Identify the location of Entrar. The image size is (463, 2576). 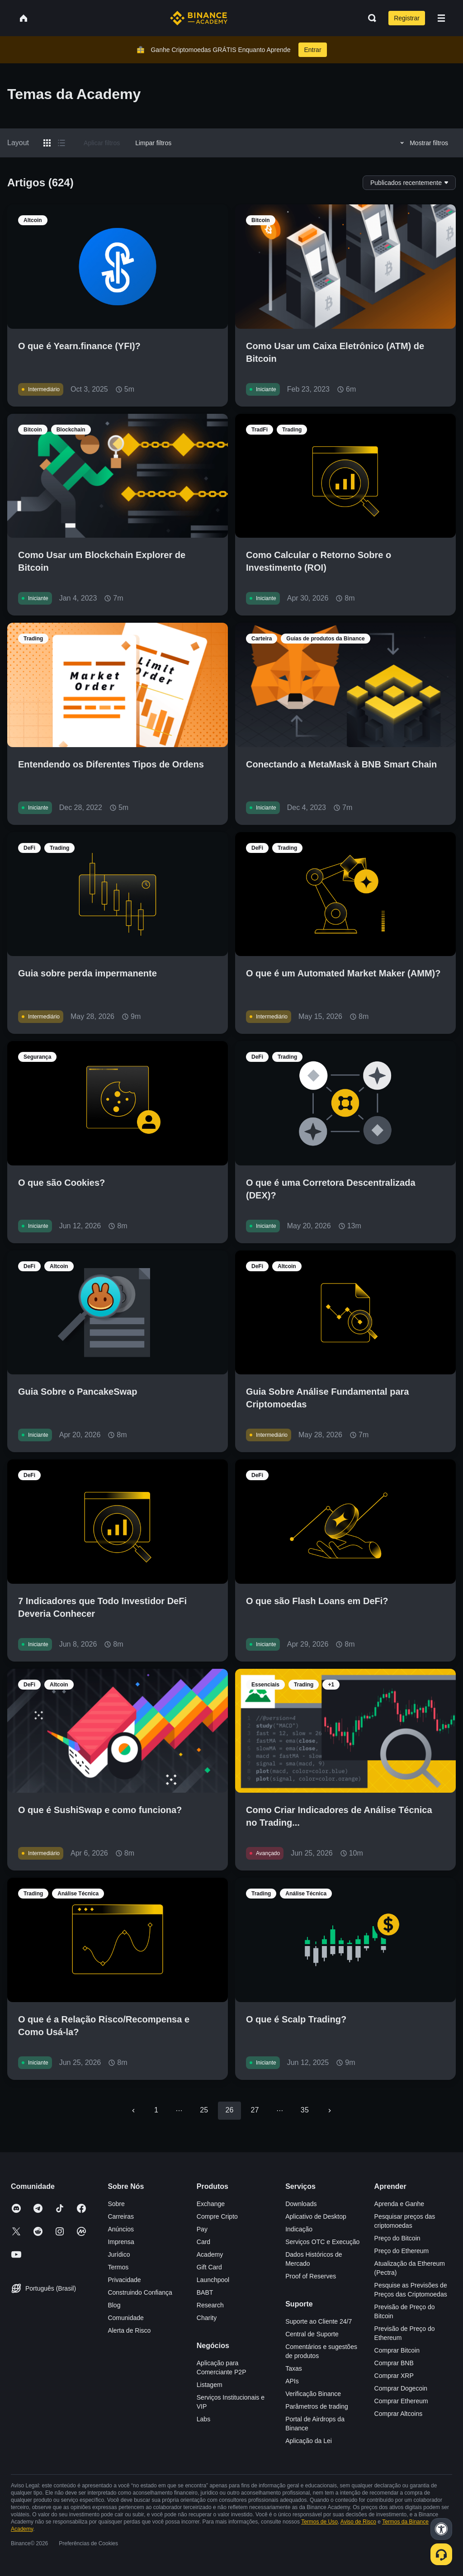
(312, 49).